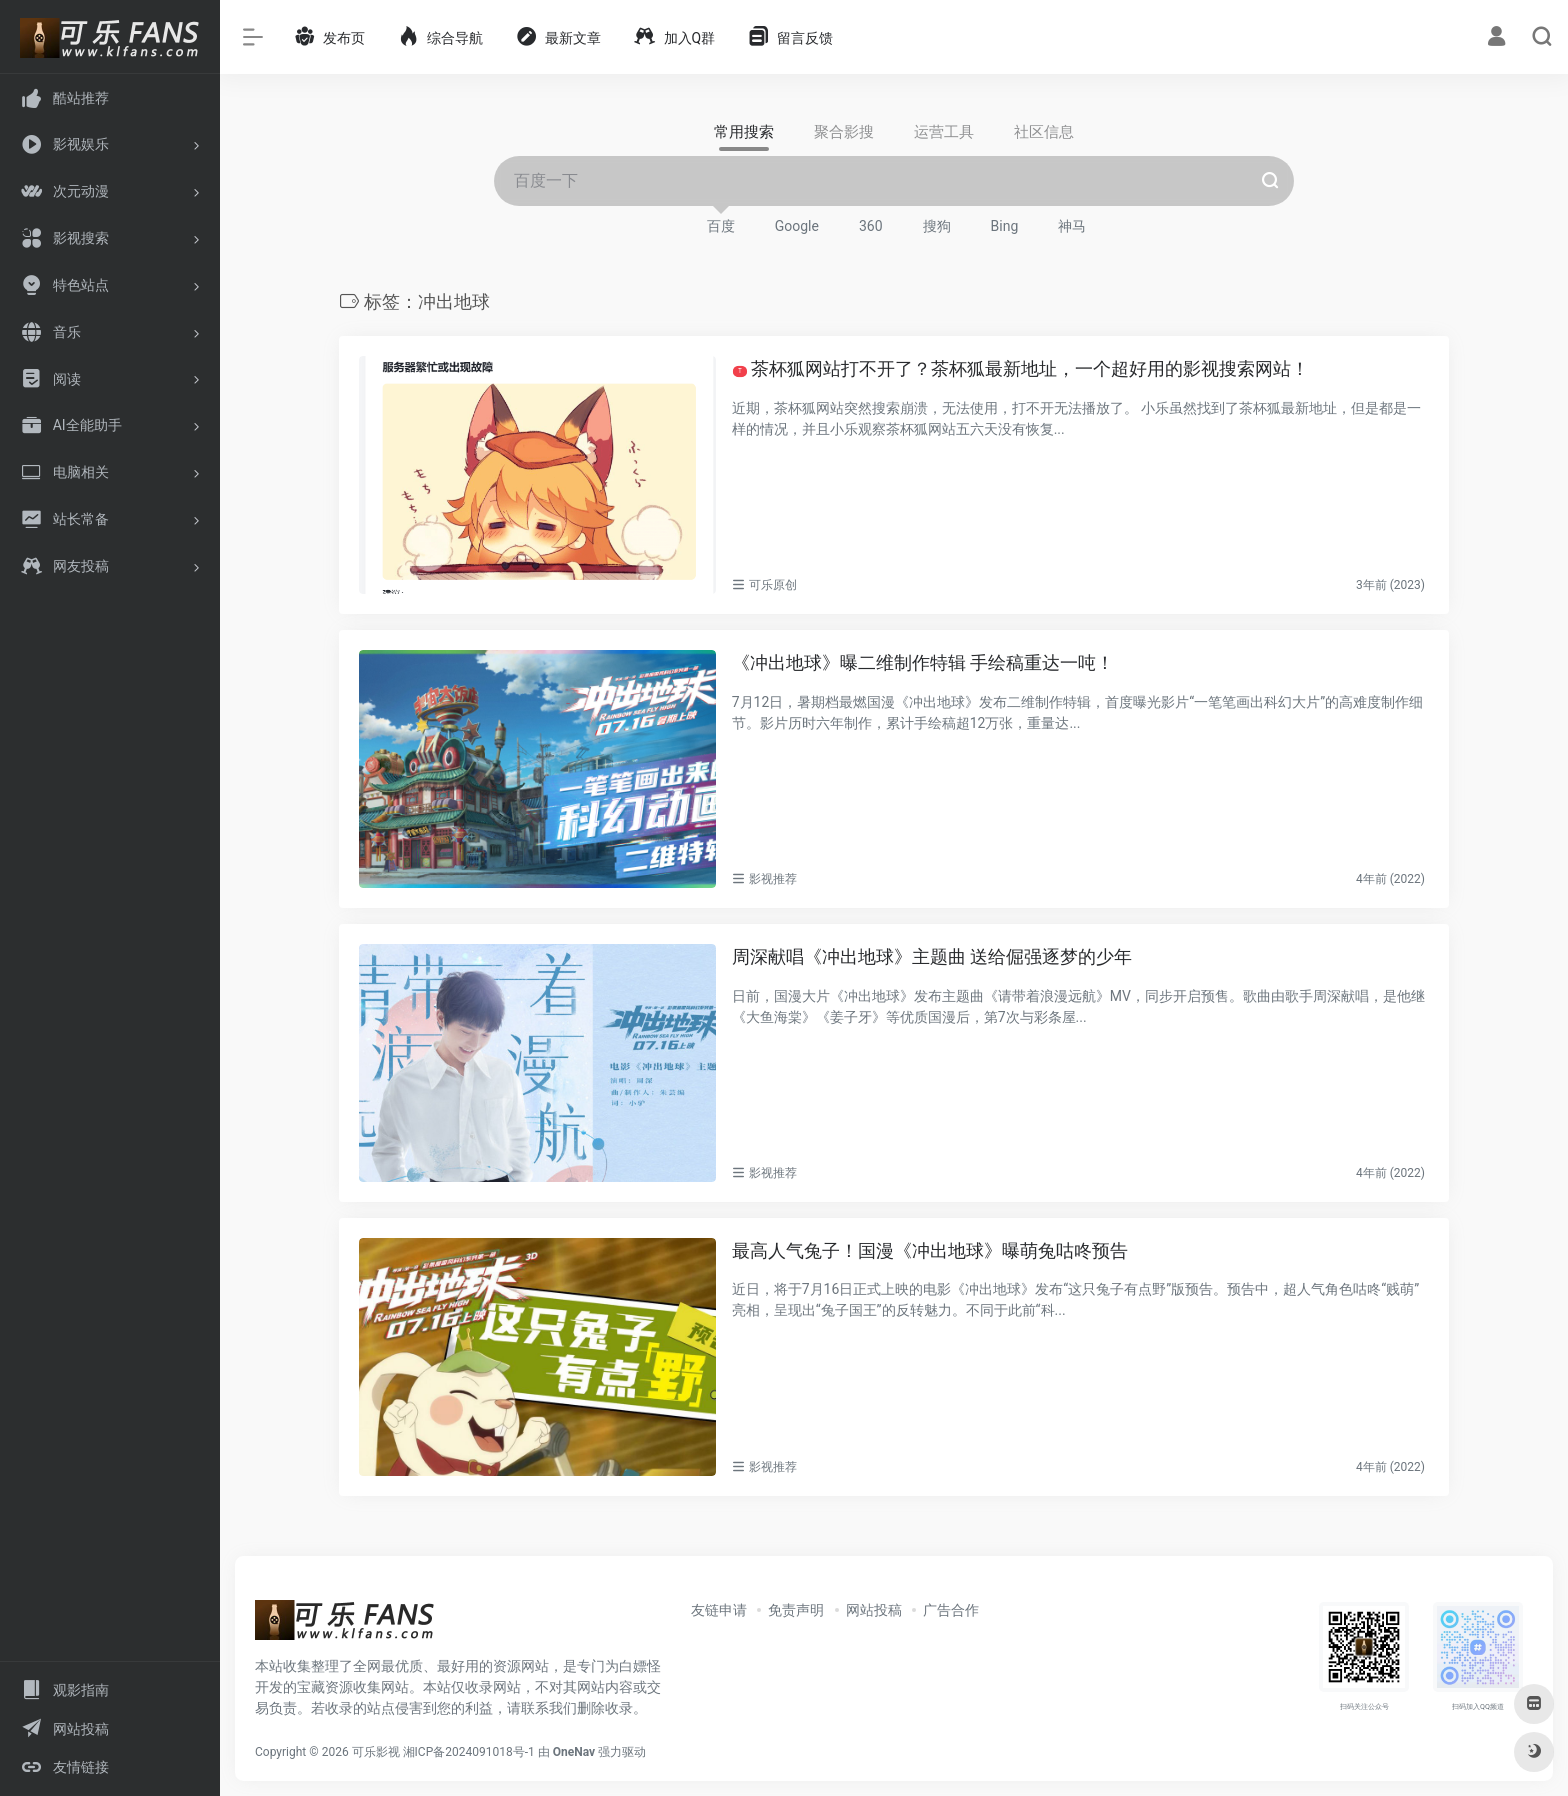 Image resolution: width=1568 pixels, height=1796 pixels. Describe the element at coordinates (930, 1250) in the screenshot. I see `最高人气兔子！国漫《冲出地球》曝萌兔咕咚预告` at that location.